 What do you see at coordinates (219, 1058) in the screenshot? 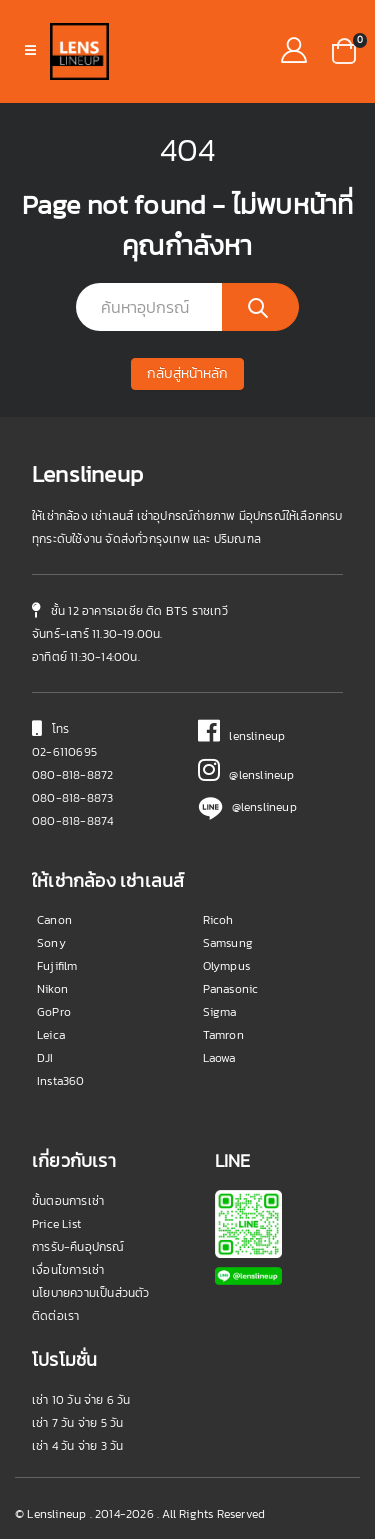
I see `Laowa` at bounding box center [219, 1058].